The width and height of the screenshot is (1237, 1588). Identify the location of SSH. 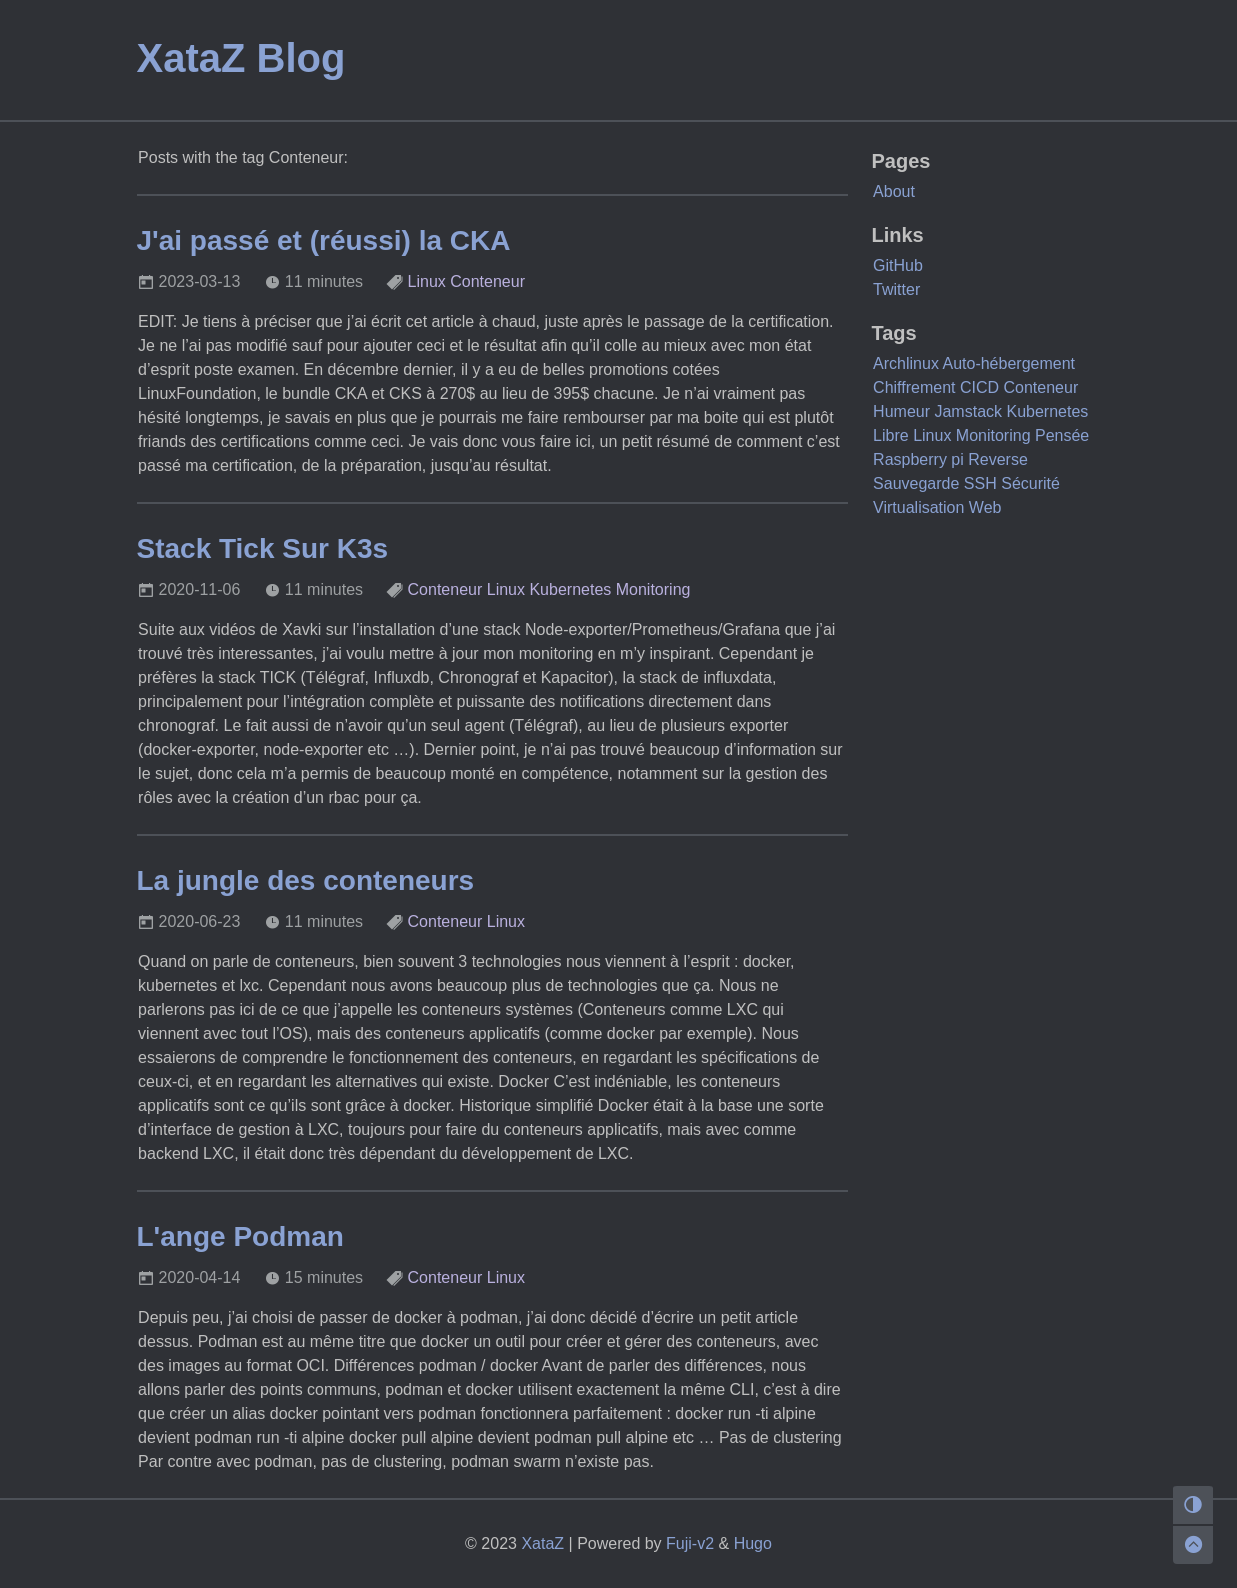
(980, 483).